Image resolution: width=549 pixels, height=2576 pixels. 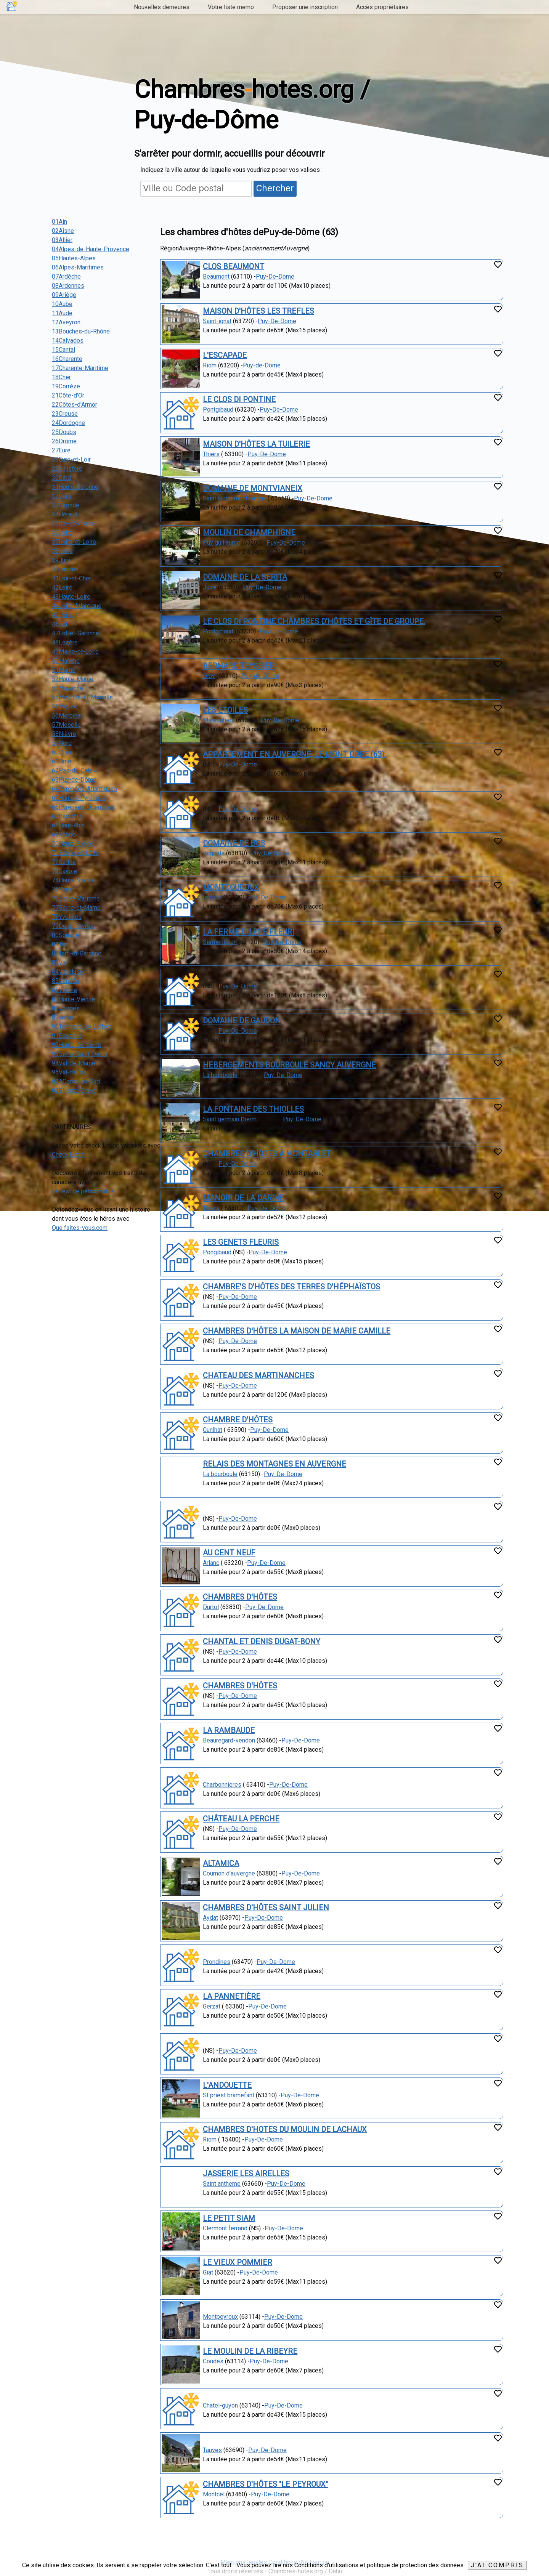 What do you see at coordinates (242, 1020) in the screenshot?
I see `DOMAINE DE GAUDON` at bounding box center [242, 1020].